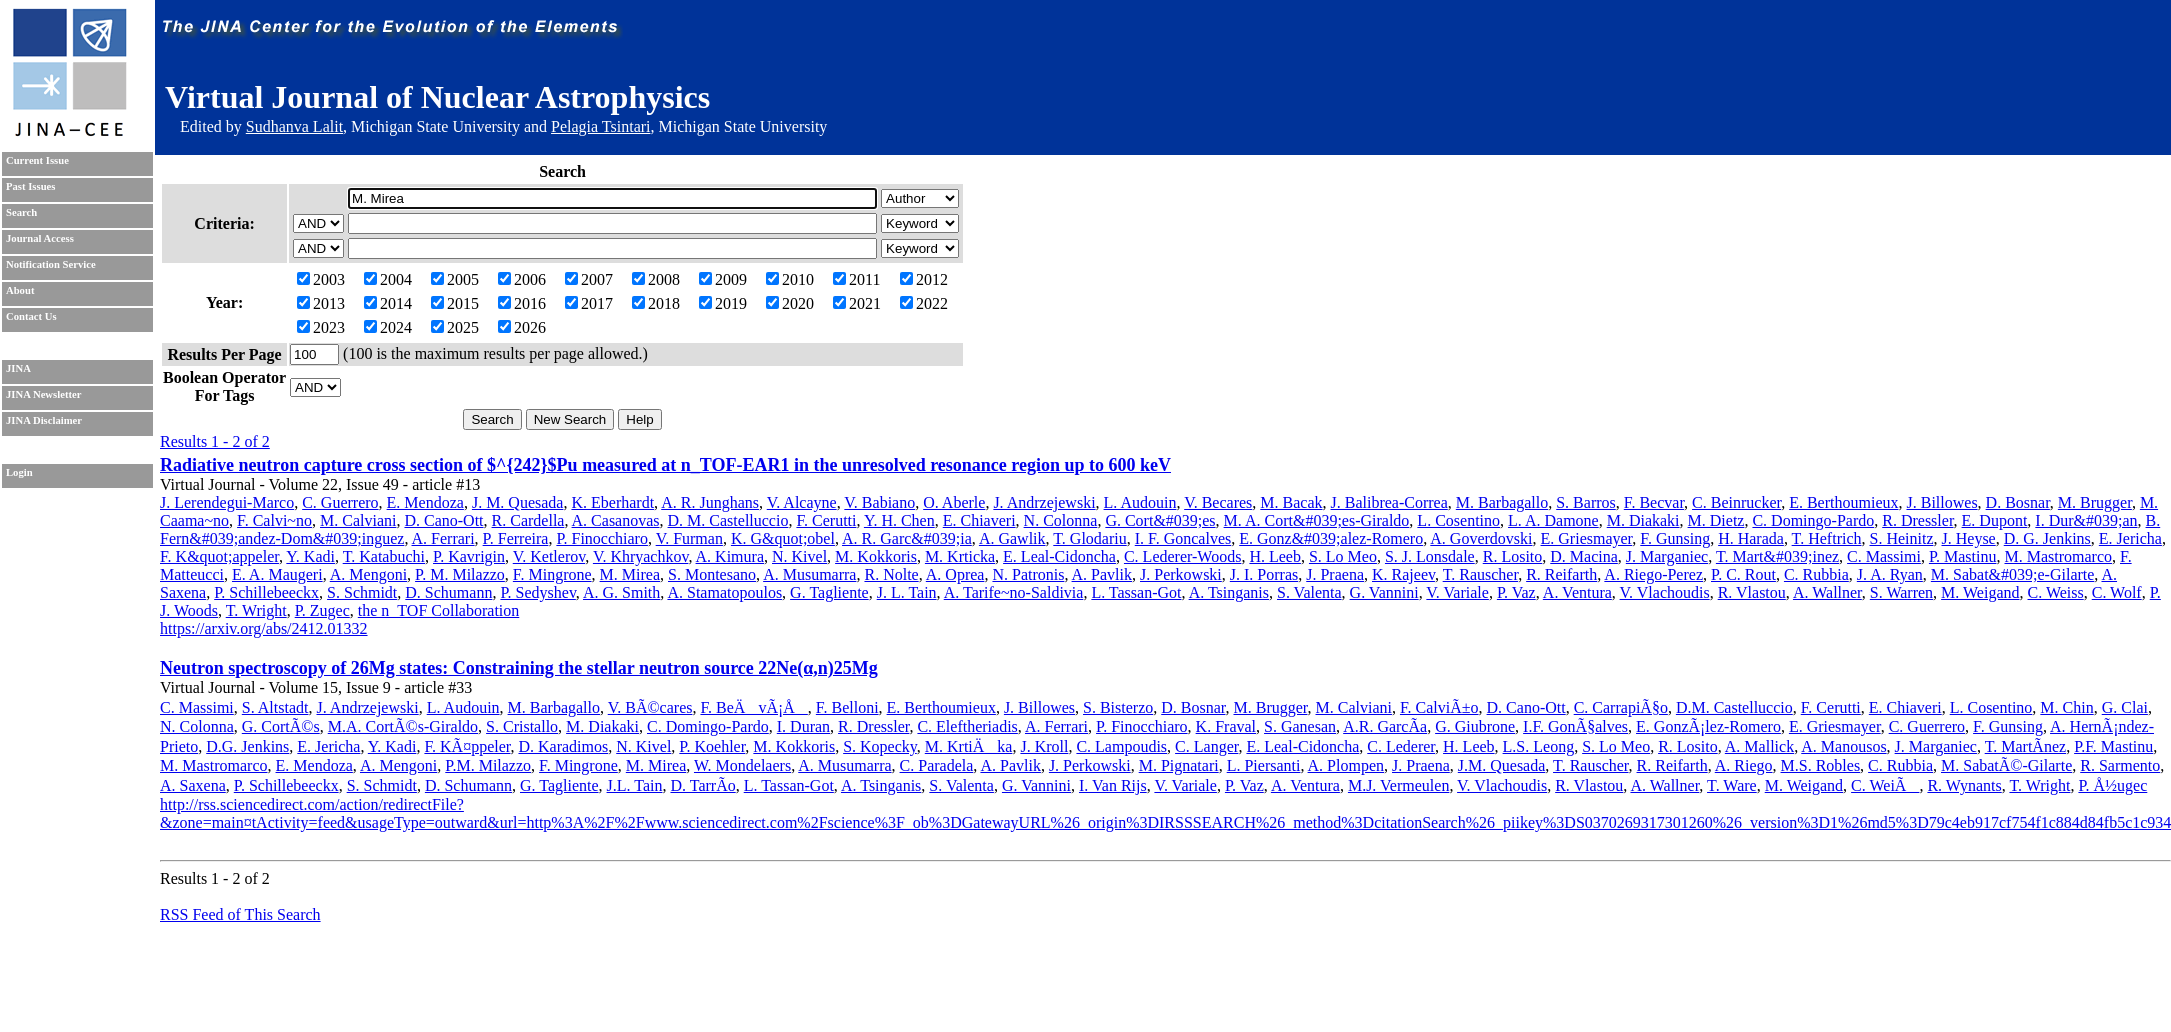  Describe the element at coordinates (1309, 592) in the screenshot. I see `S. Valenta` at that location.